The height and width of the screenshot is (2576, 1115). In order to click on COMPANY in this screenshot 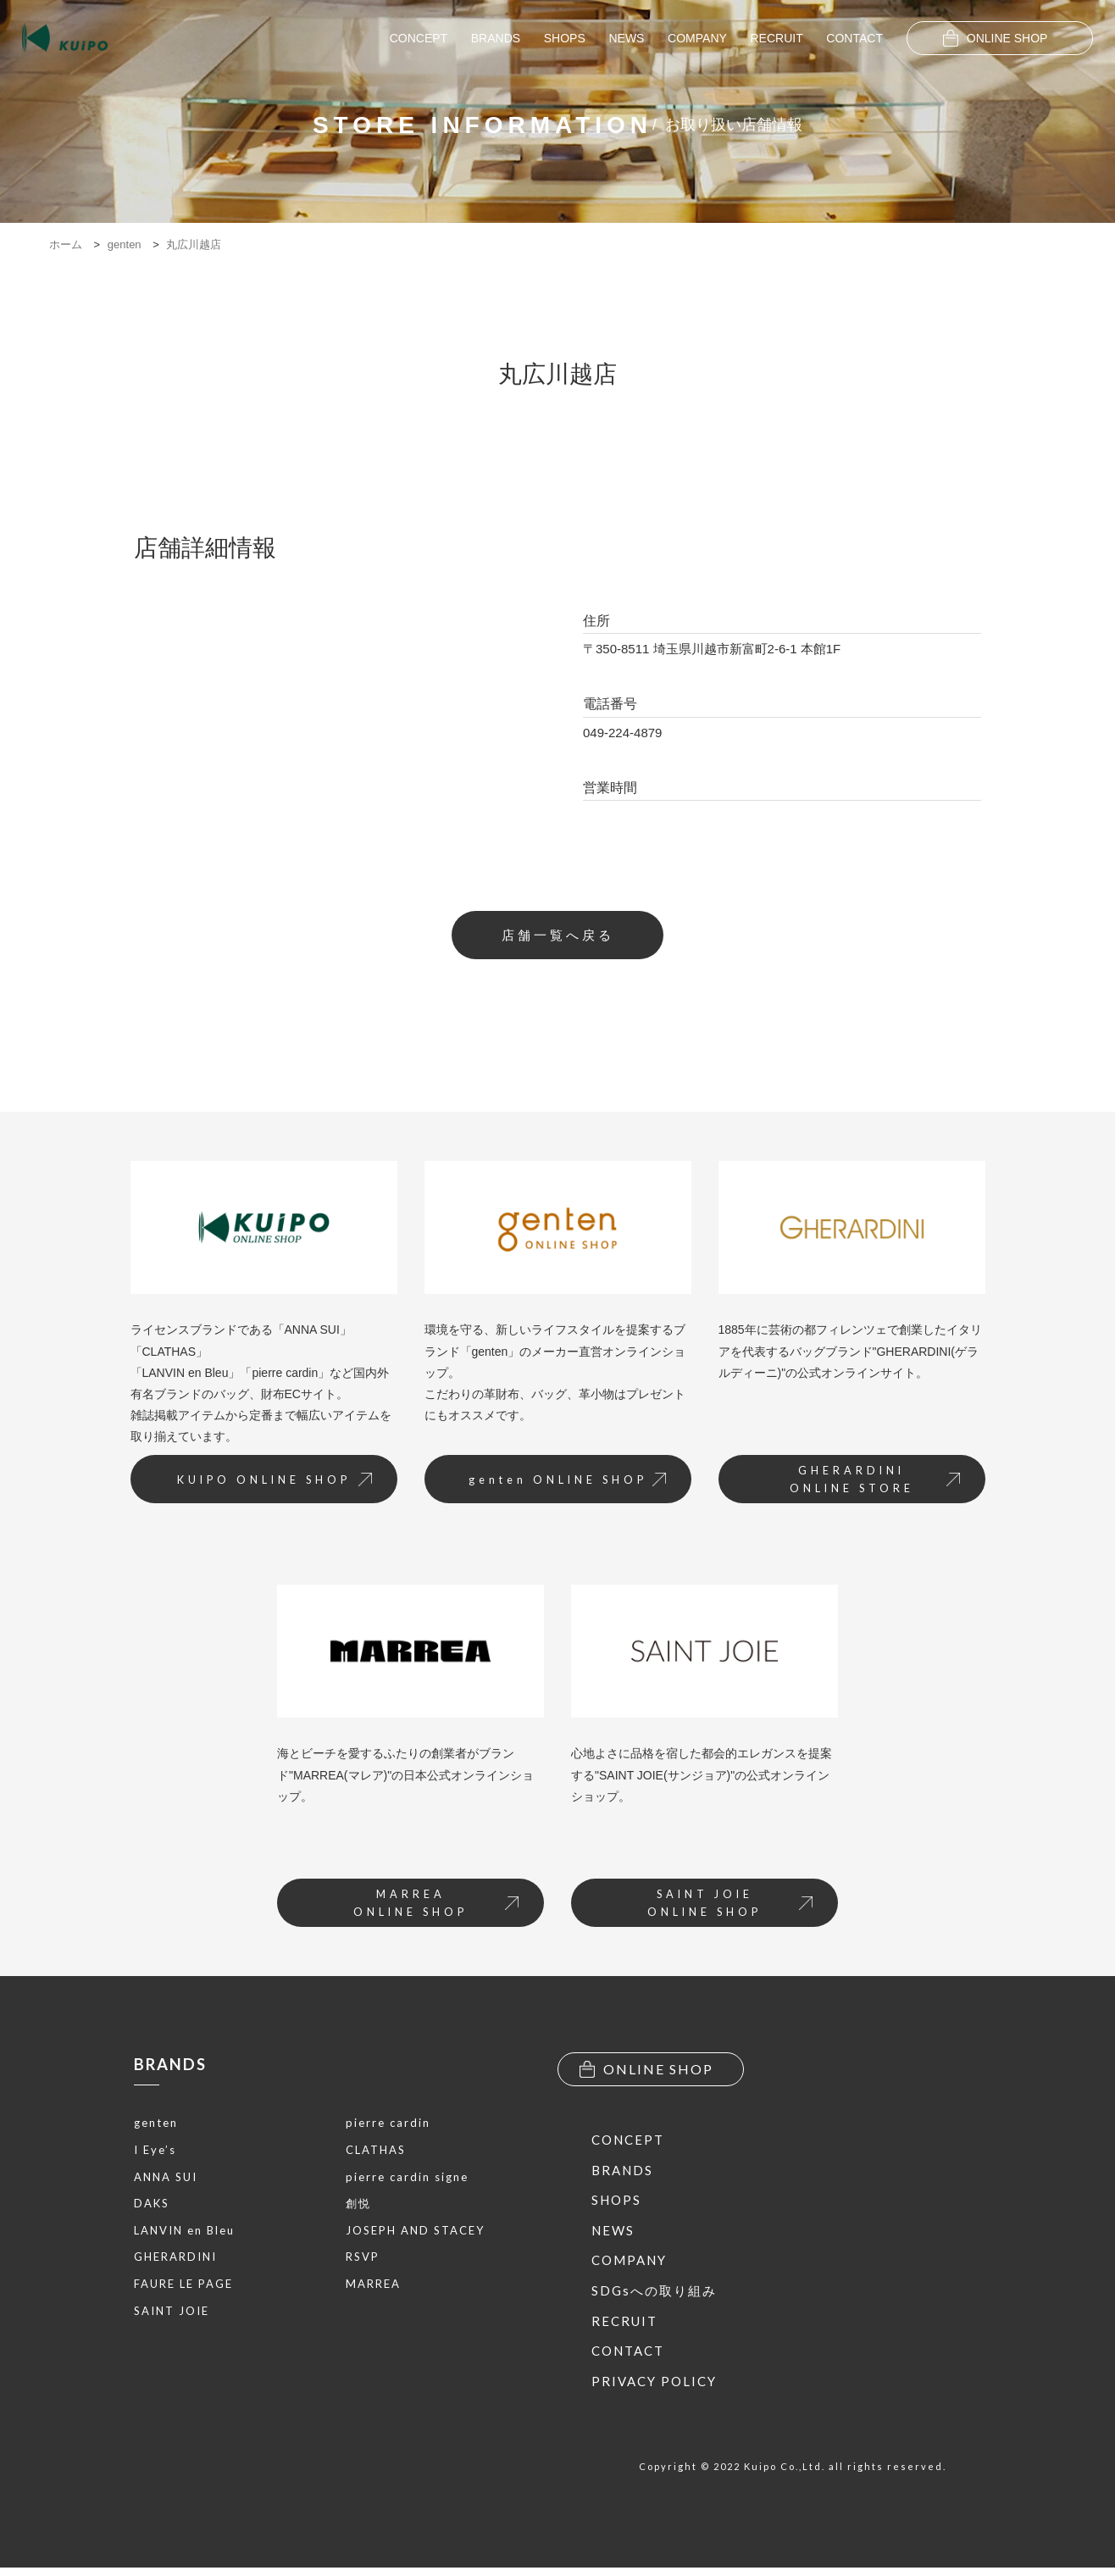, I will do `click(697, 38)`.